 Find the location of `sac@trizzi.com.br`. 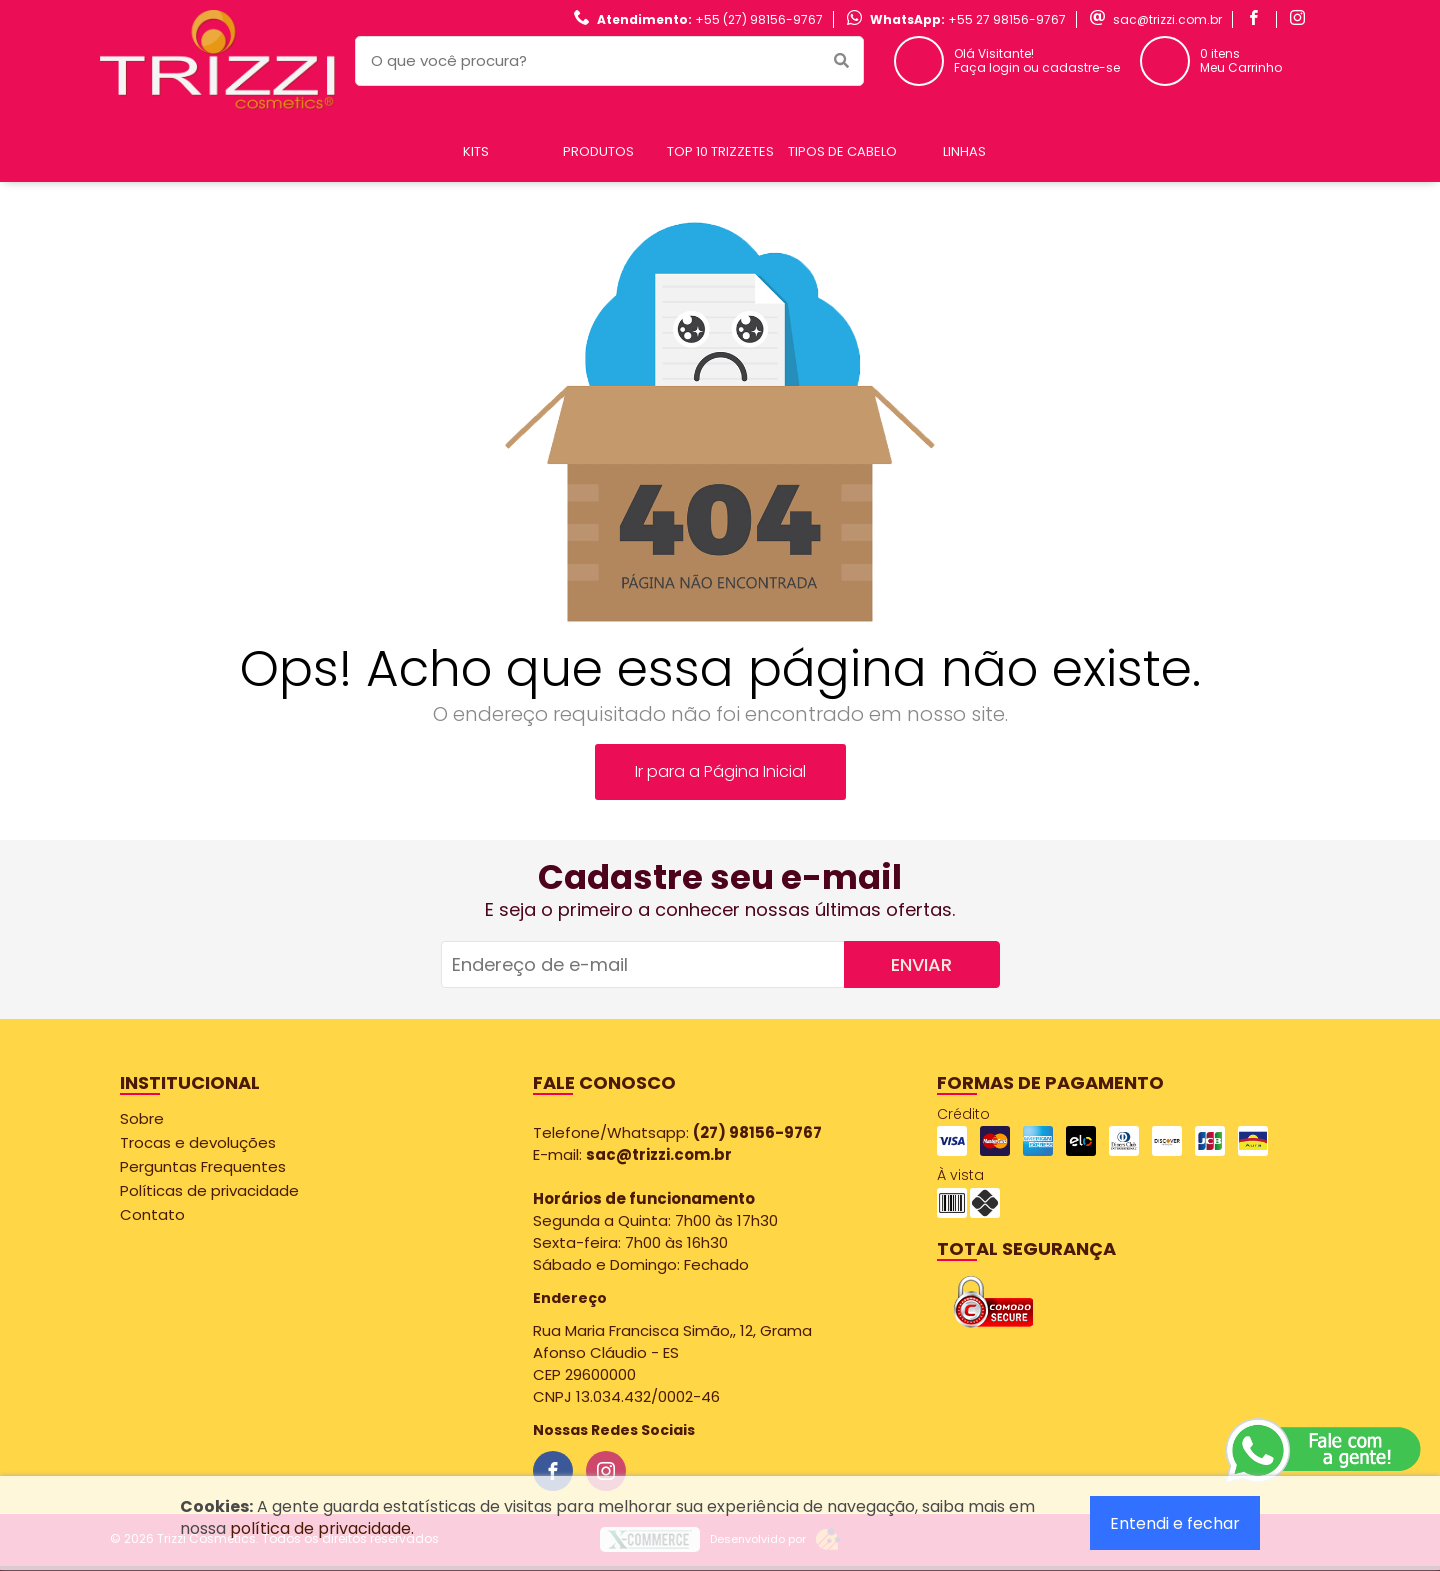

sac@trizzi.com.br is located at coordinates (1167, 19).